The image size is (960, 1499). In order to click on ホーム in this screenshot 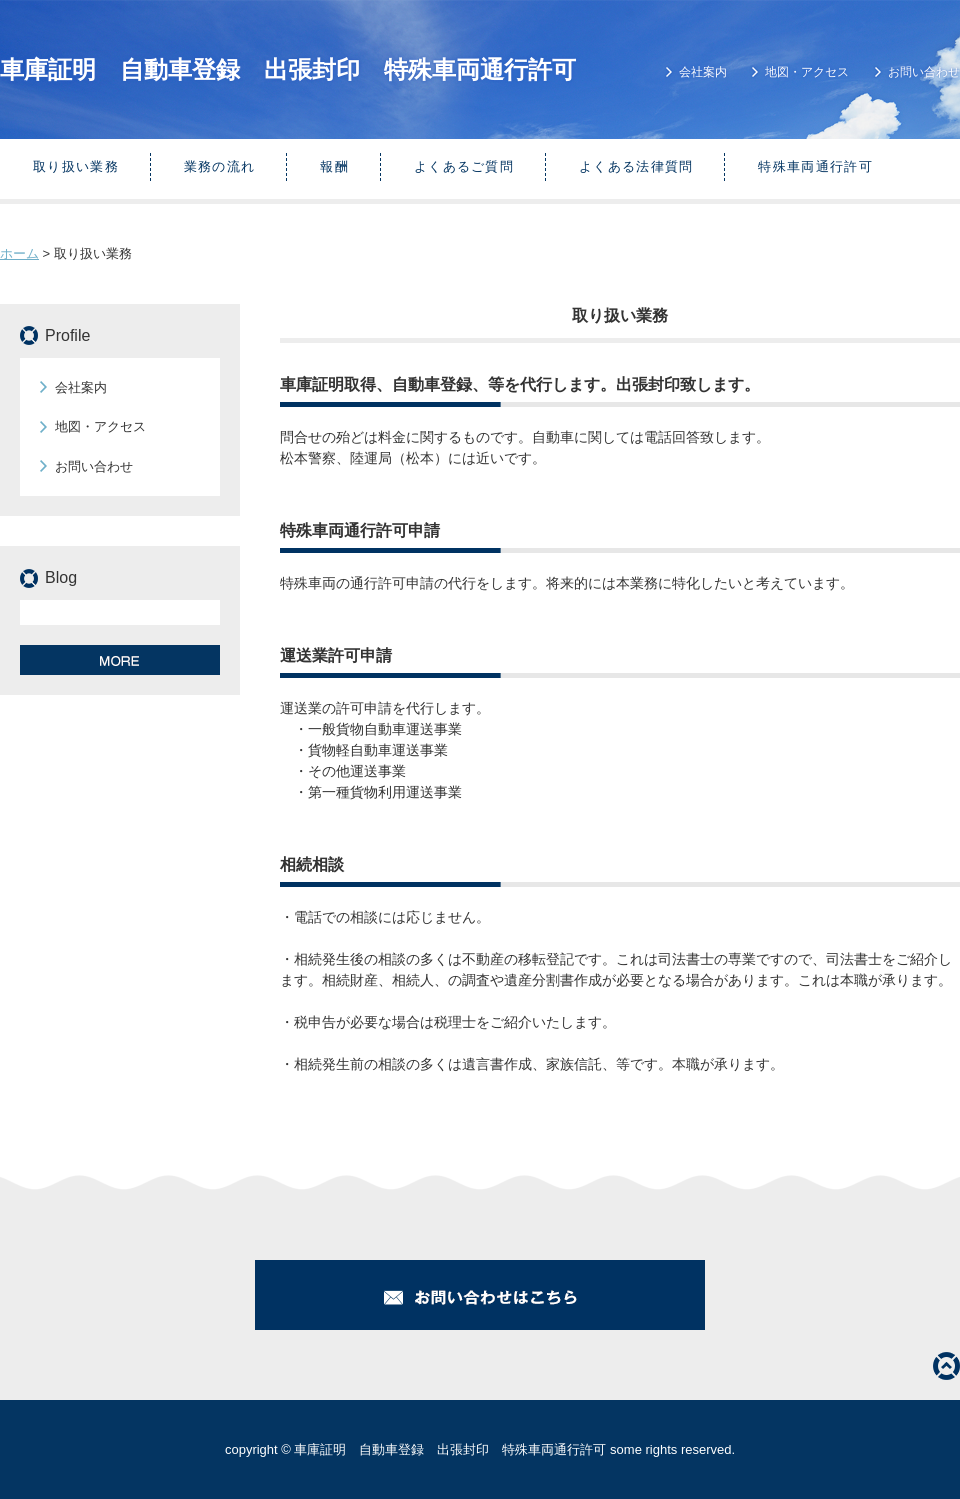, I will do `click(19, 253)`.